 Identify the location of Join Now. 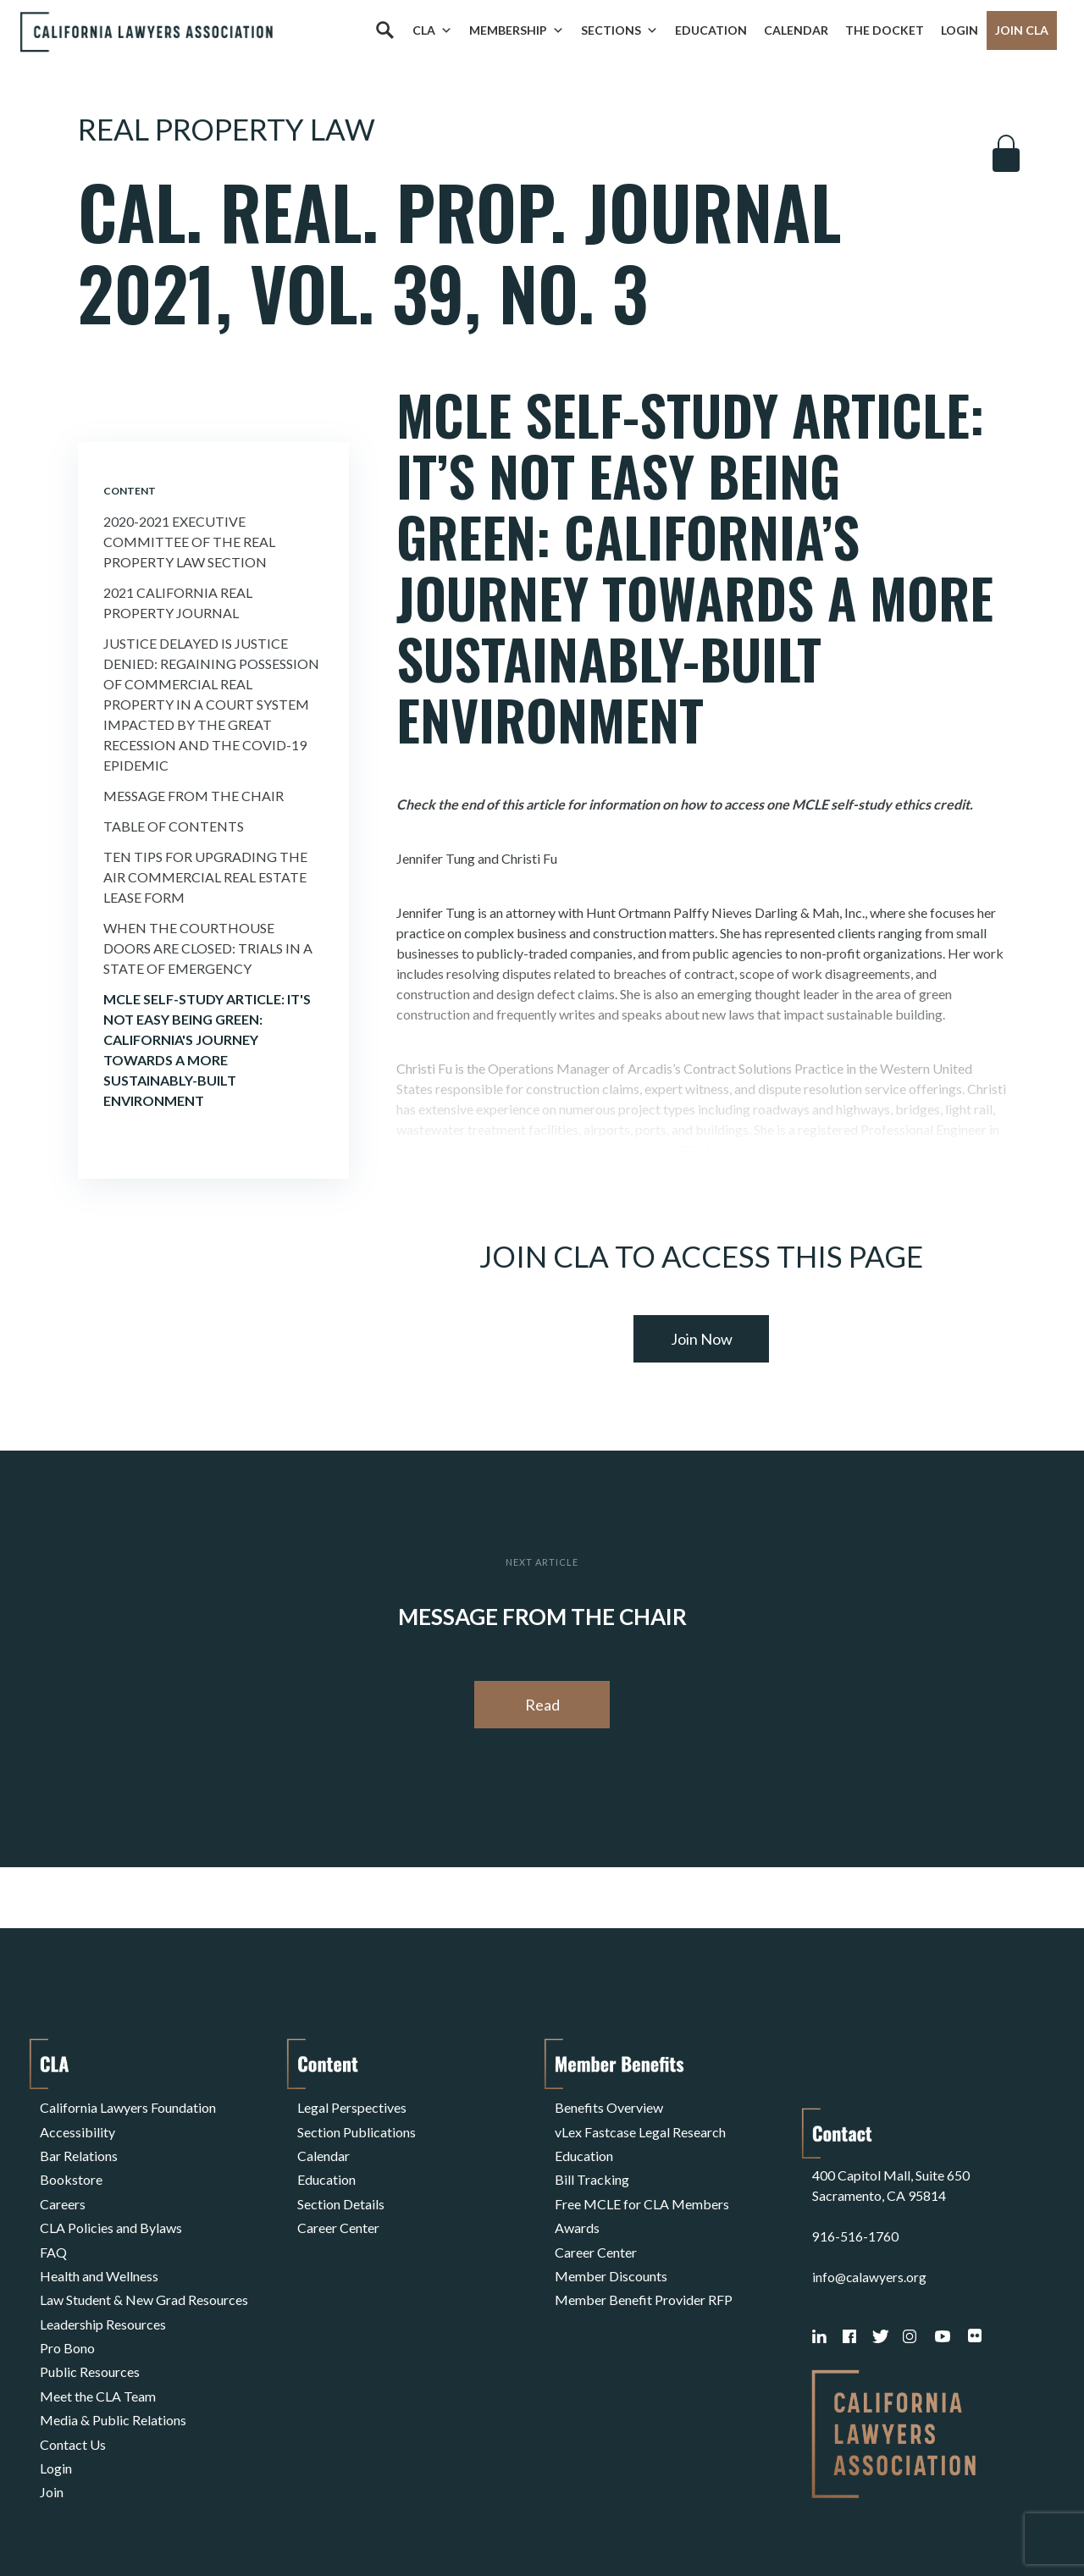
(702, 1338).